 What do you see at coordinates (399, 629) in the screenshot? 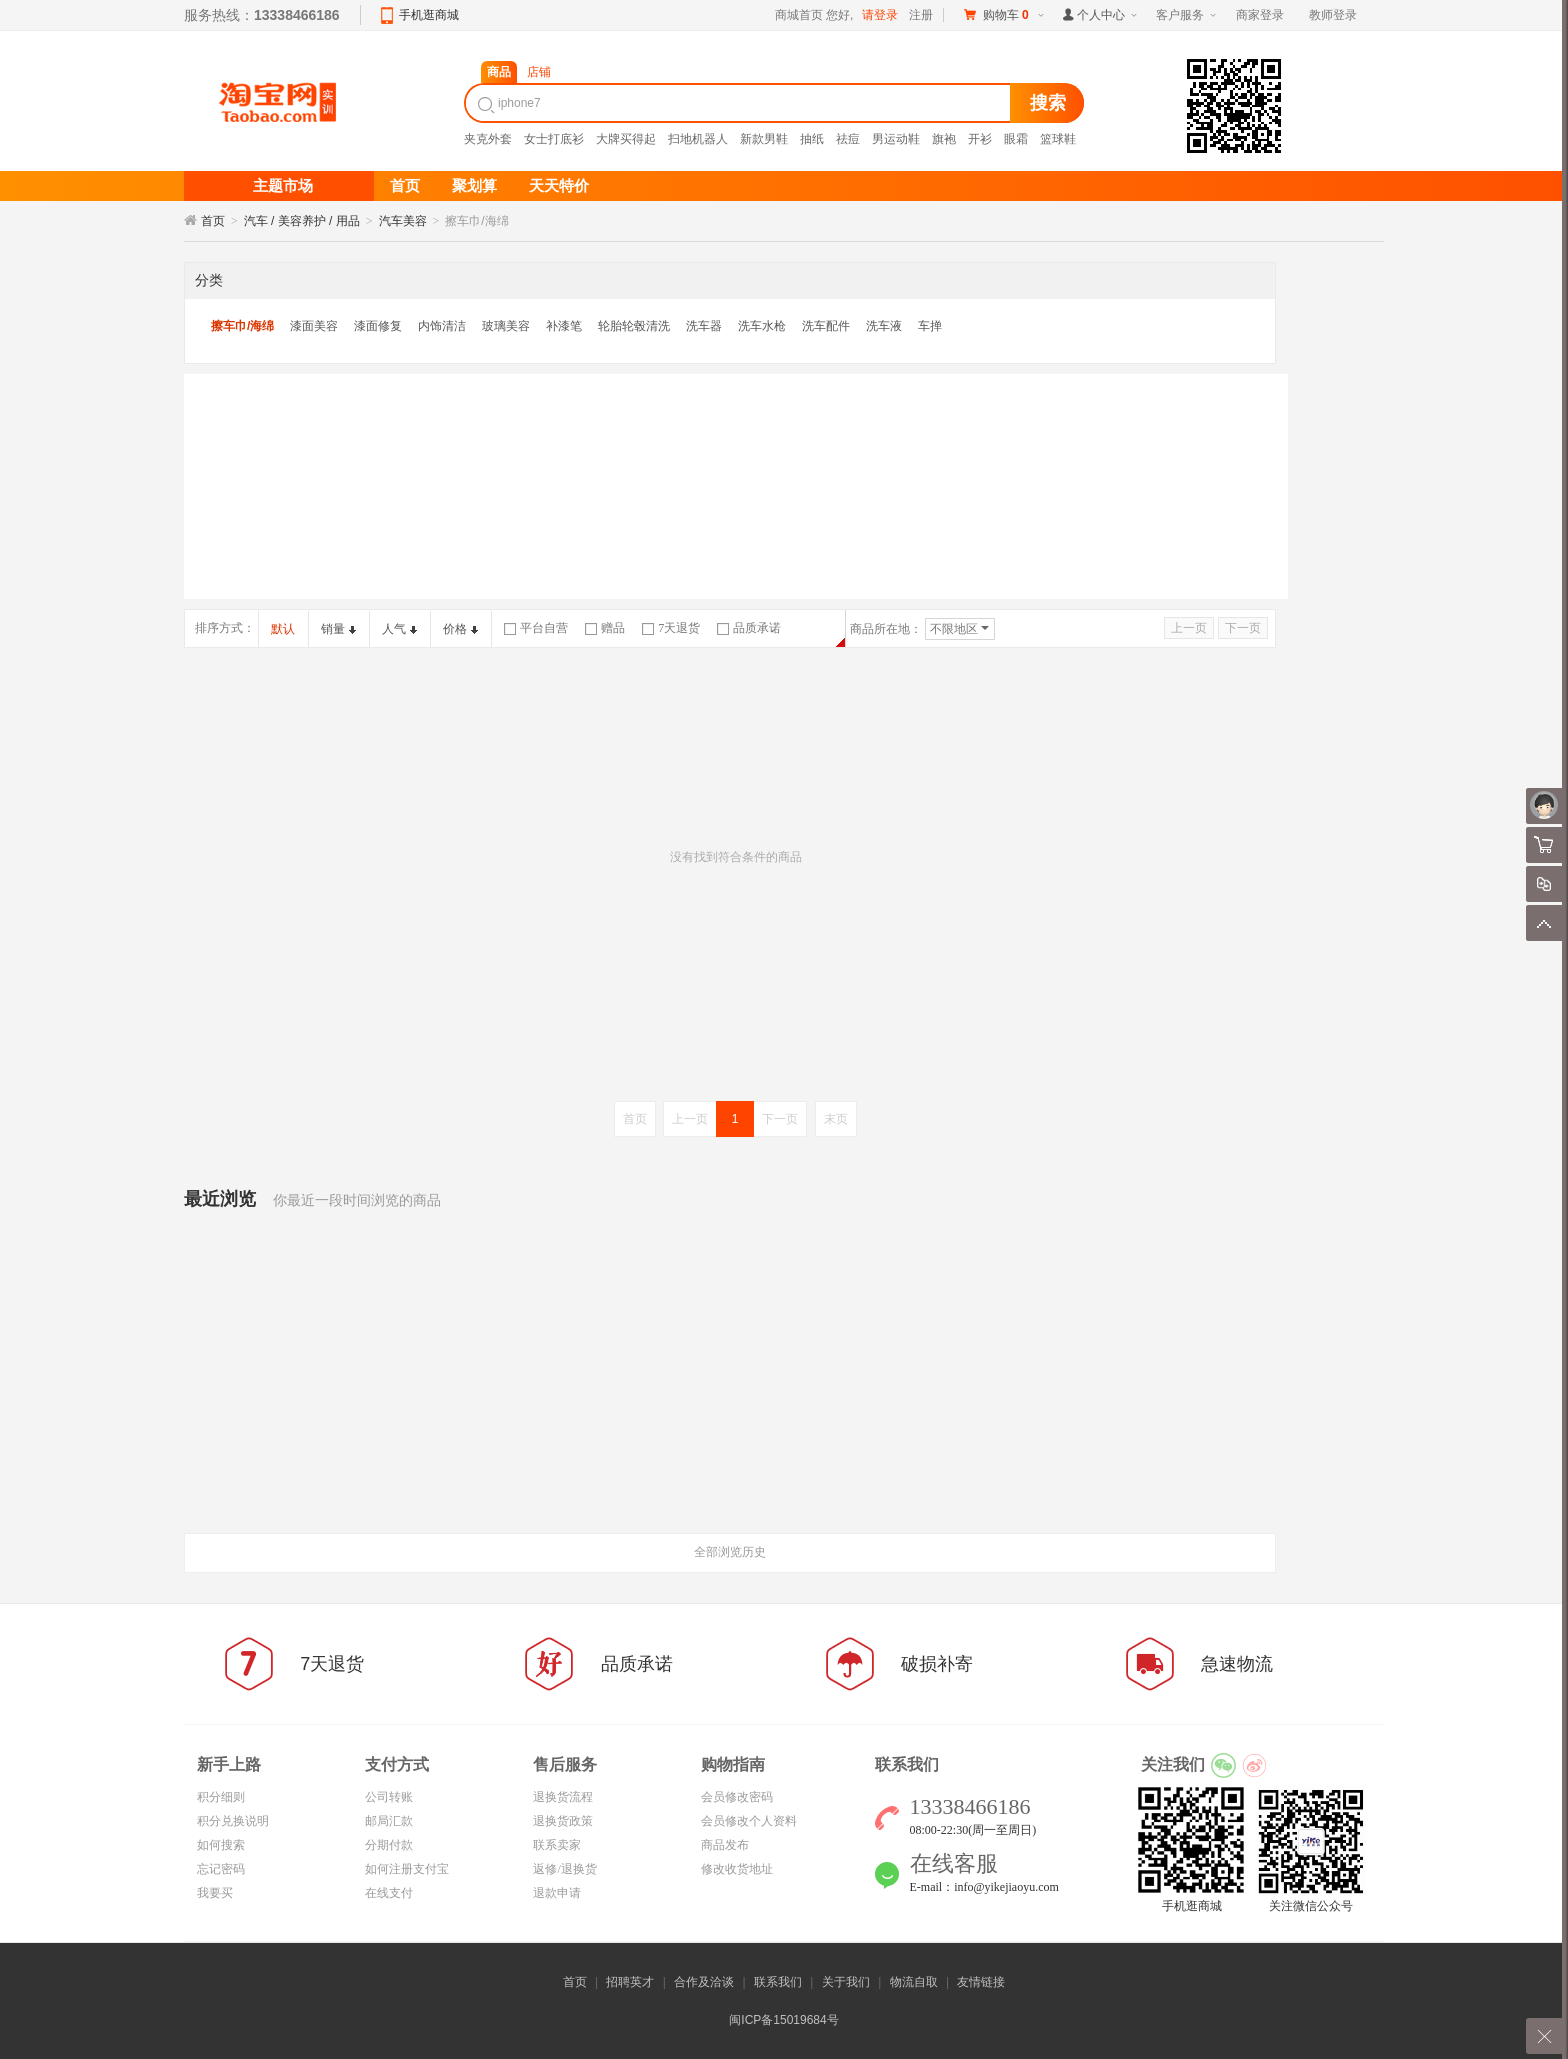
I see `人气` at bounding box center [399, 629].